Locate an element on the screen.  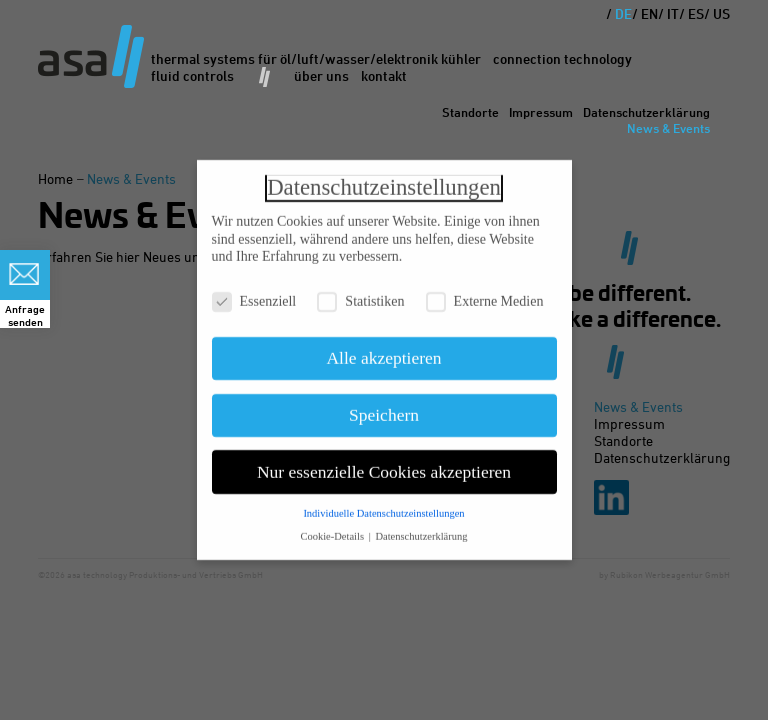
Cookie-Details [button] is located at coordinates (333, 531).